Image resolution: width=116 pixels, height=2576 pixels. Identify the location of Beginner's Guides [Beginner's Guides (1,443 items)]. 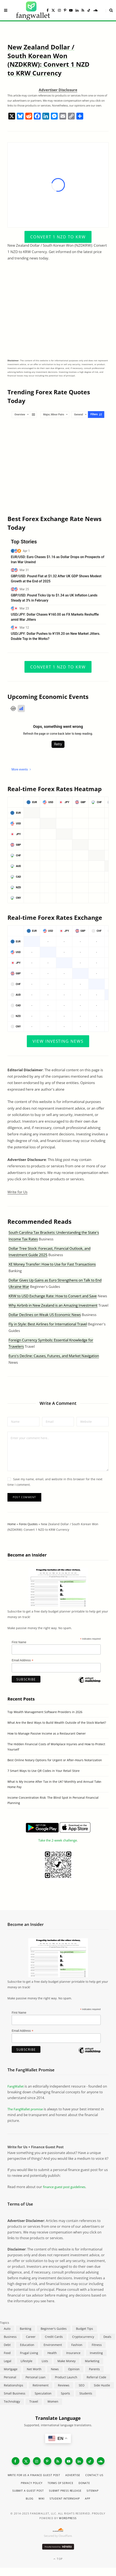
(54, 2329).